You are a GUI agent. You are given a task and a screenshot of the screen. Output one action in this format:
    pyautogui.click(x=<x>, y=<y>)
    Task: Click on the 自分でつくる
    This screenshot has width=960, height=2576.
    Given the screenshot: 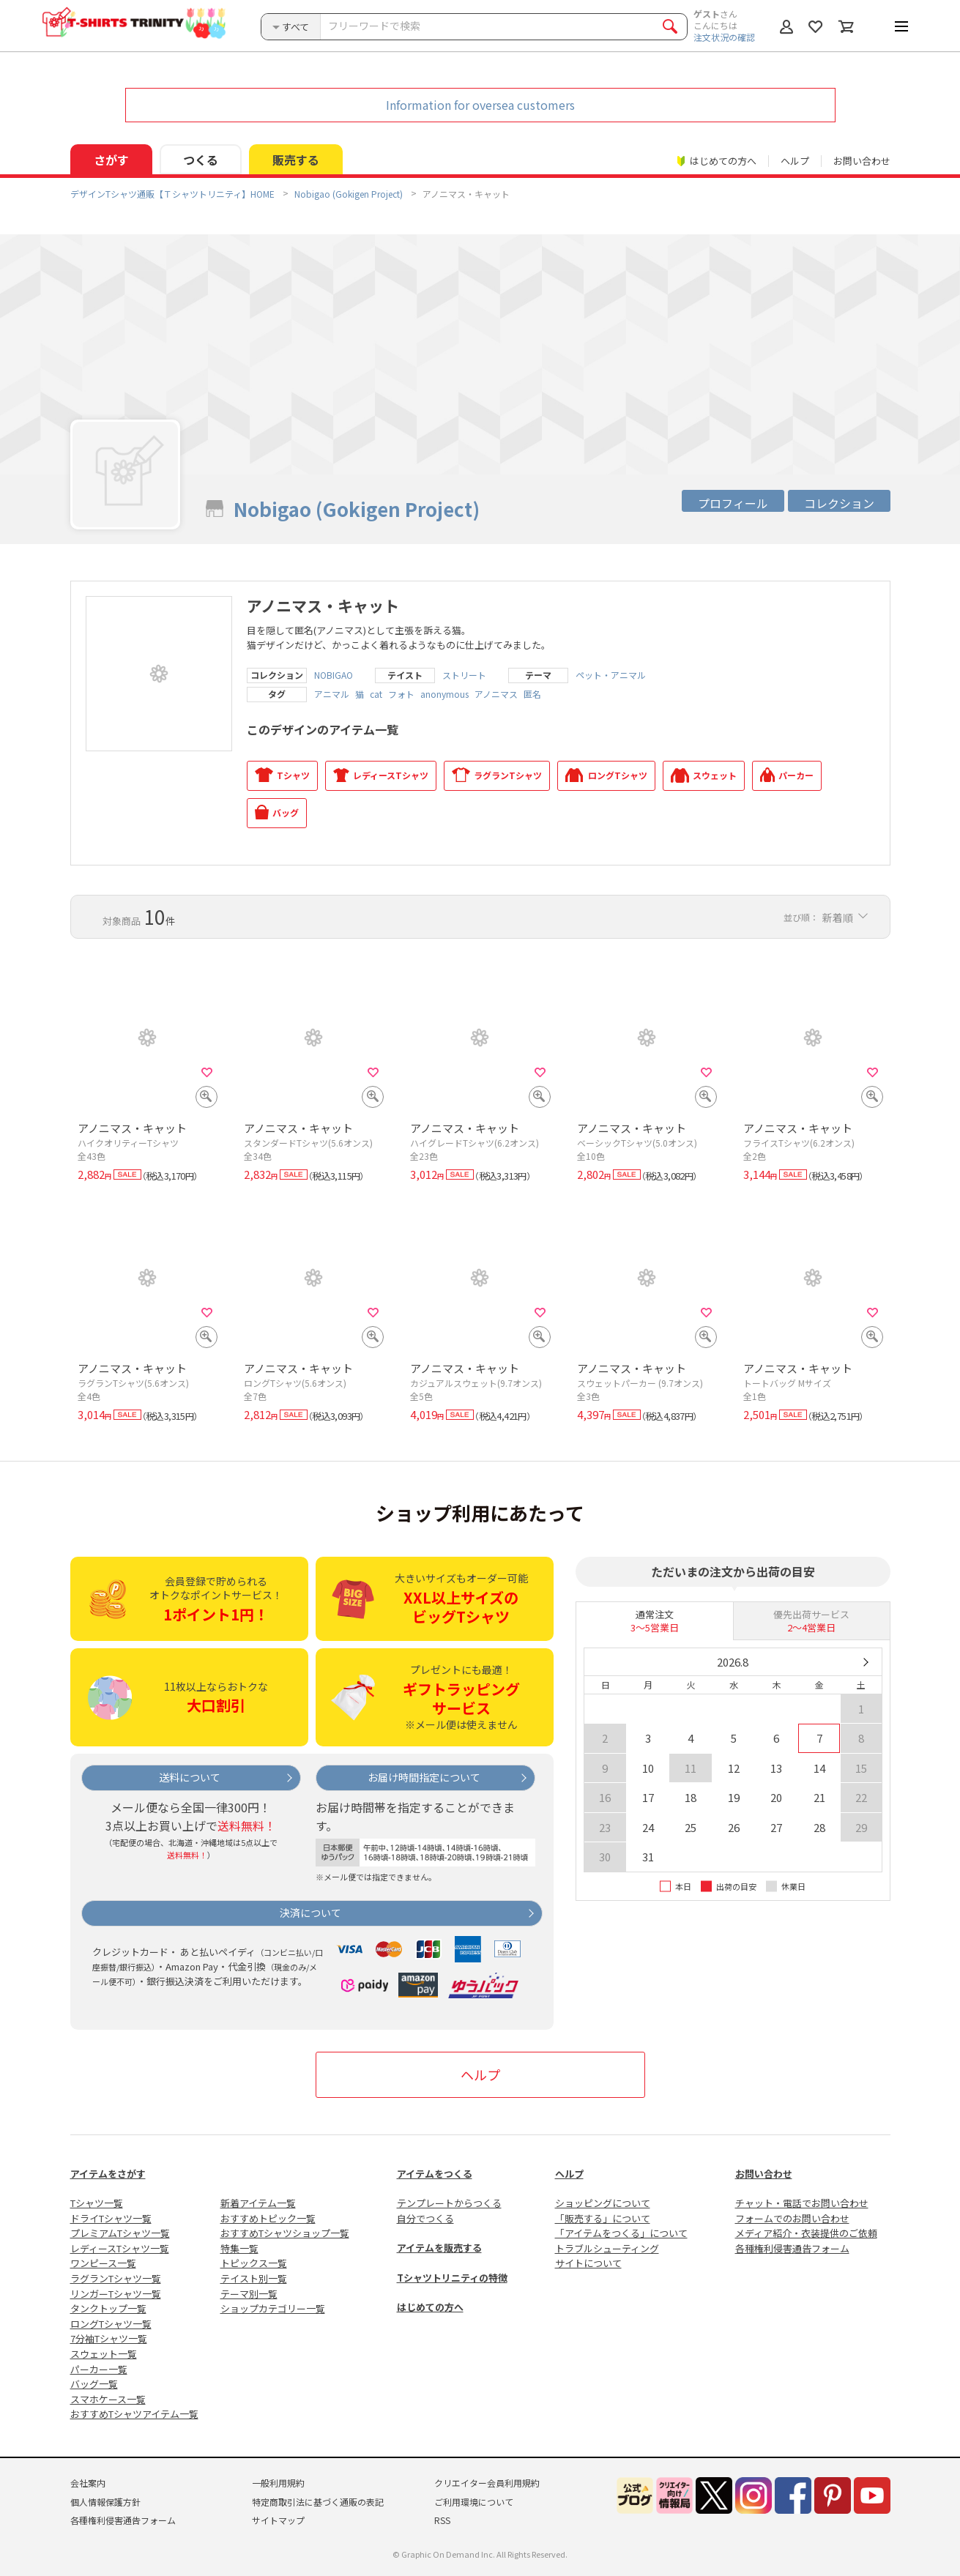 What is the action you would take?
    pyautogui.click(x=425, y=2218)
    